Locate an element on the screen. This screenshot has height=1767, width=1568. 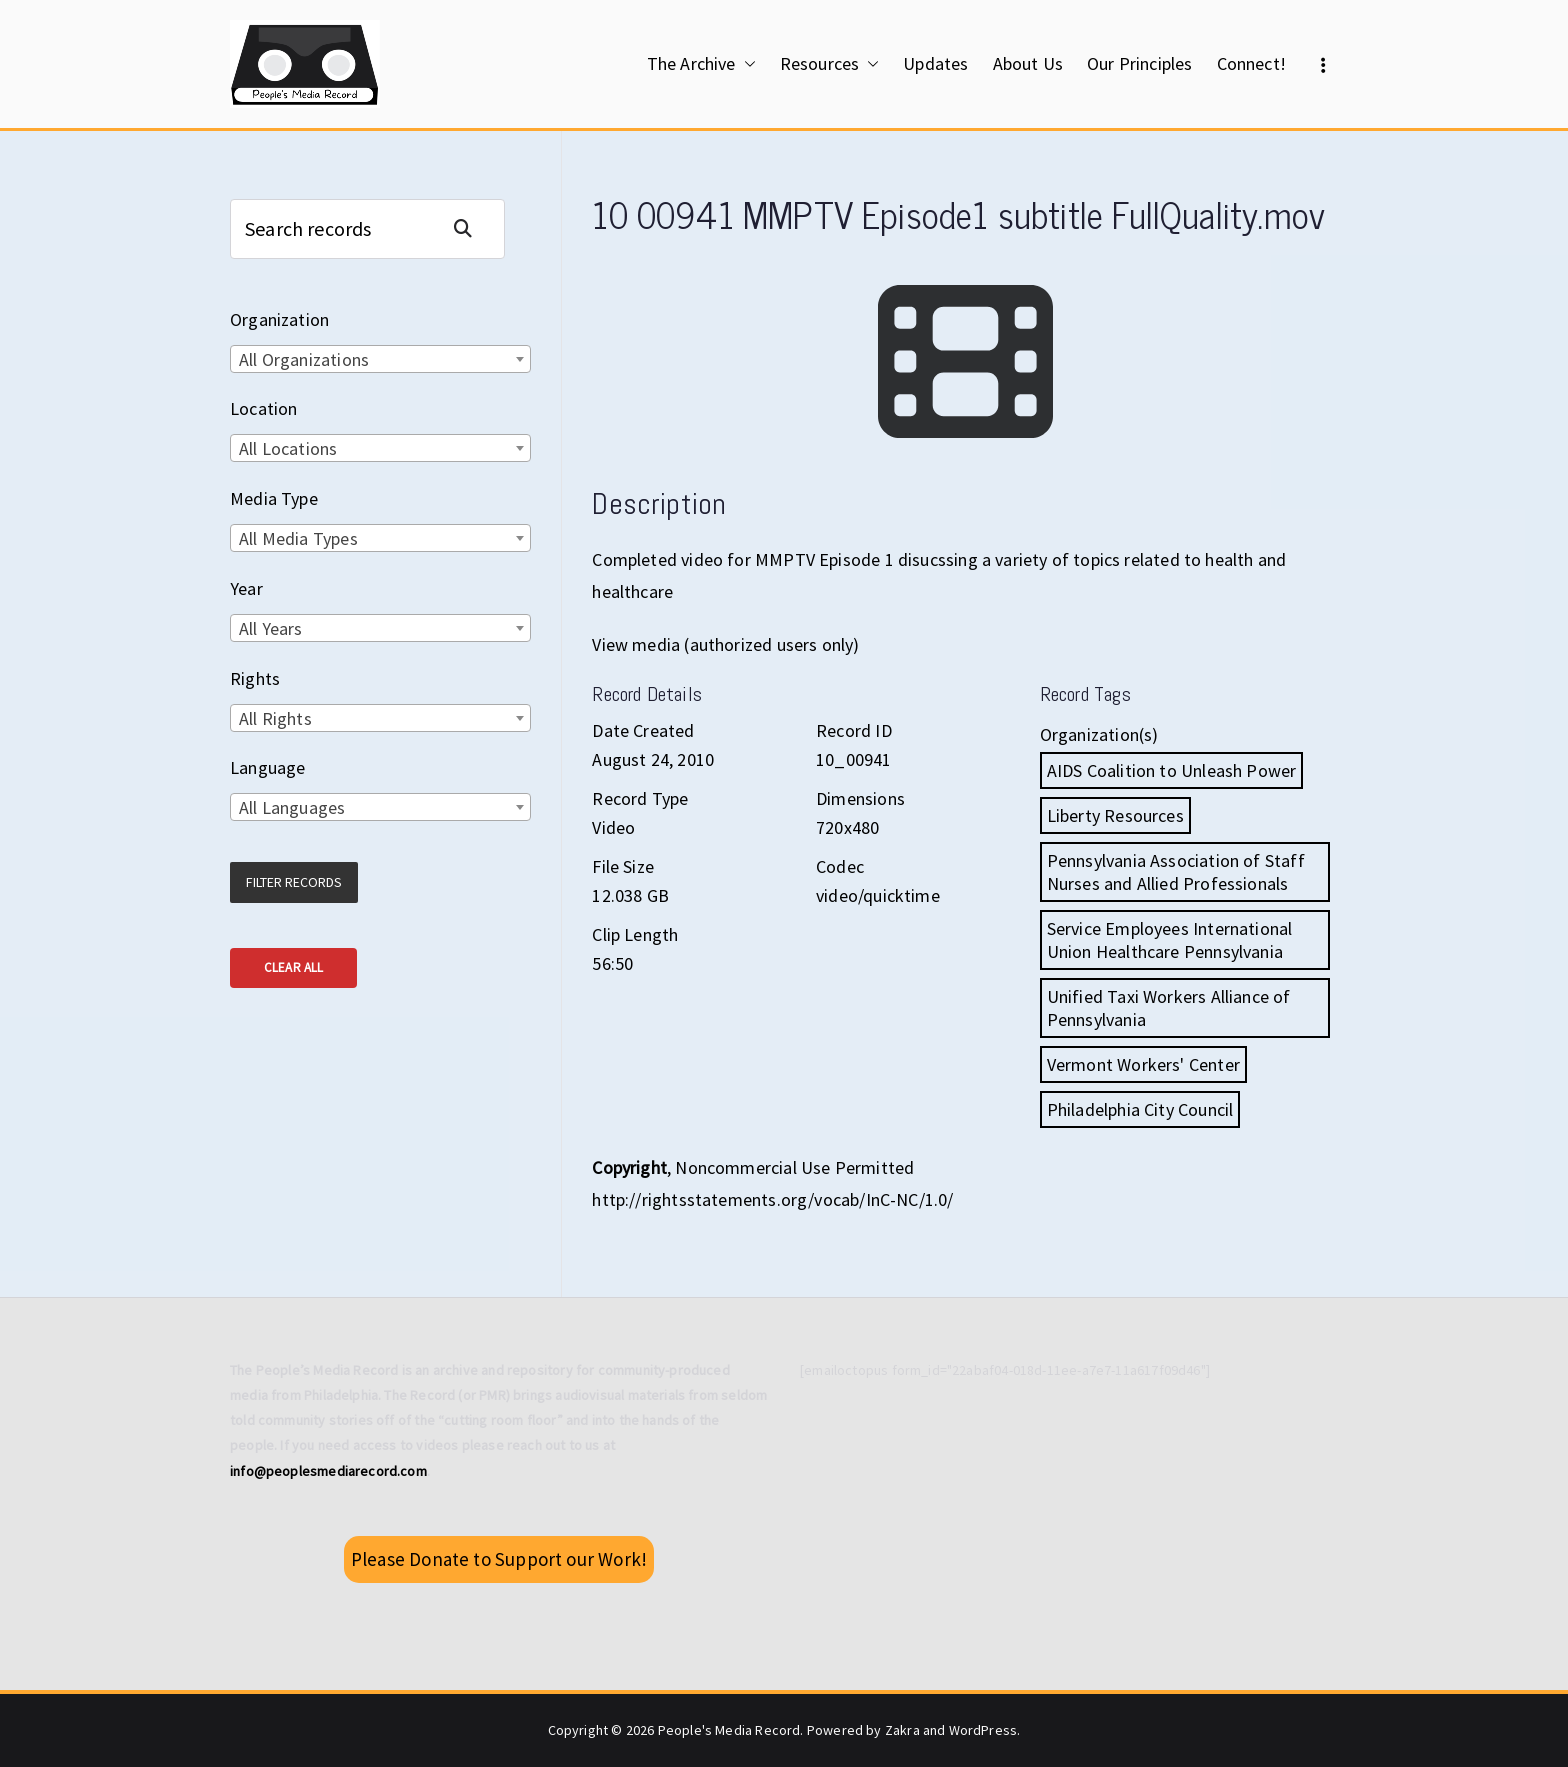
Rights is located at coordinates (255, 678).